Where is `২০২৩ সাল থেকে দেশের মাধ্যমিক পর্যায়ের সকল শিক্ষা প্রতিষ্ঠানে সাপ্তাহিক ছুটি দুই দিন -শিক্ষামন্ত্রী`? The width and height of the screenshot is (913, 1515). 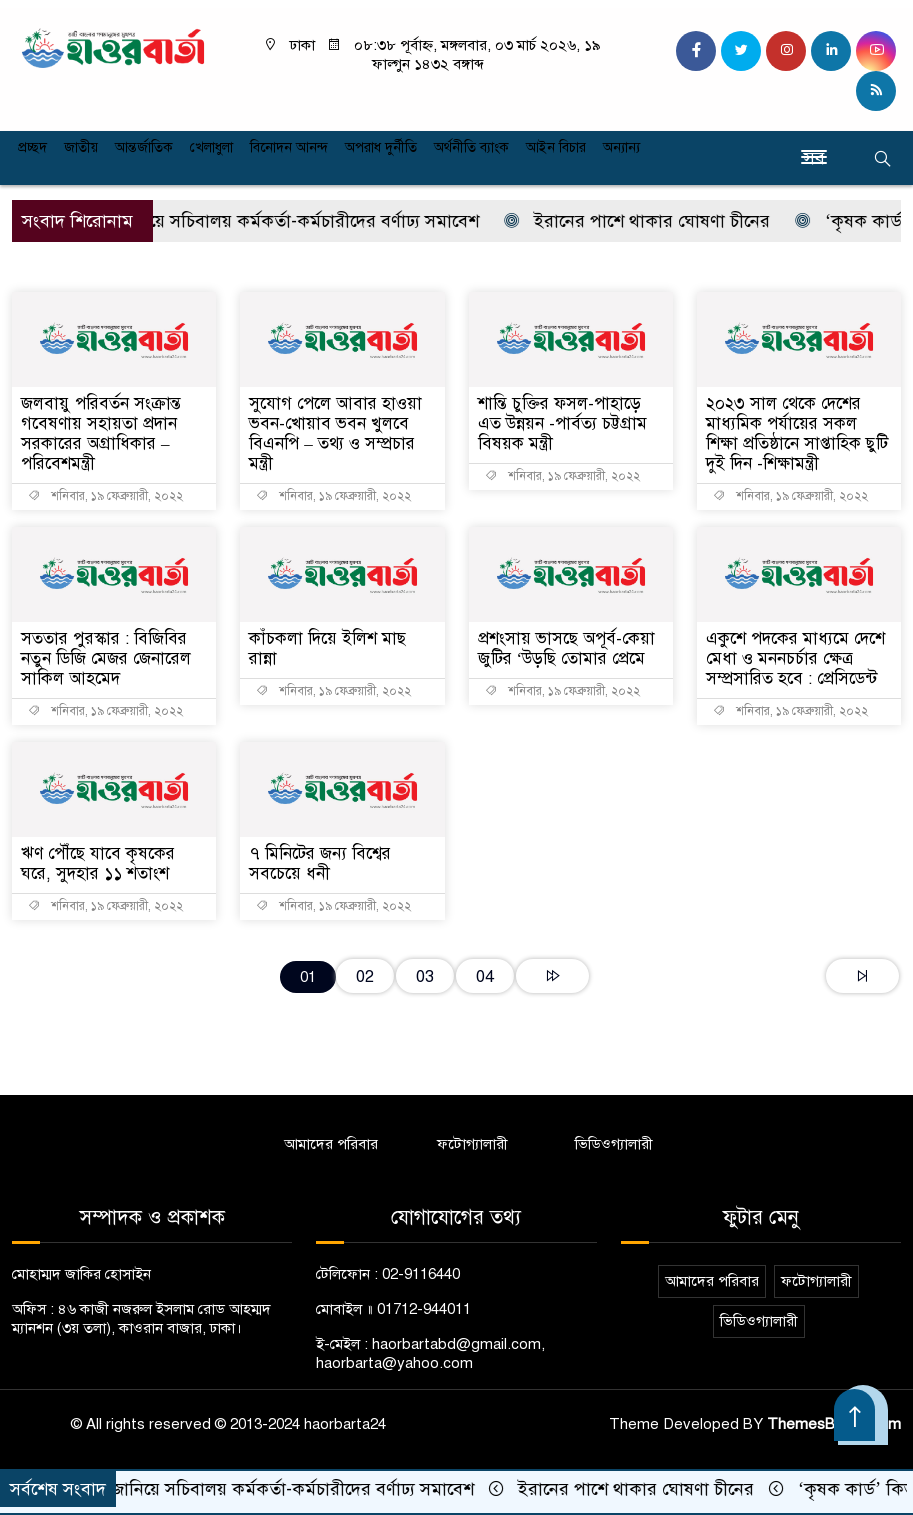 ২০২৩ সাল থেকে দেশের মাধ্যমিক পর্যায়ের সকল শিক্ষা প্রতিষ্ঠানে সাপ্তাহিক ছুটি দুই দিন -শিক্ষামন্ত্রী is located at coordinates (797, 433).